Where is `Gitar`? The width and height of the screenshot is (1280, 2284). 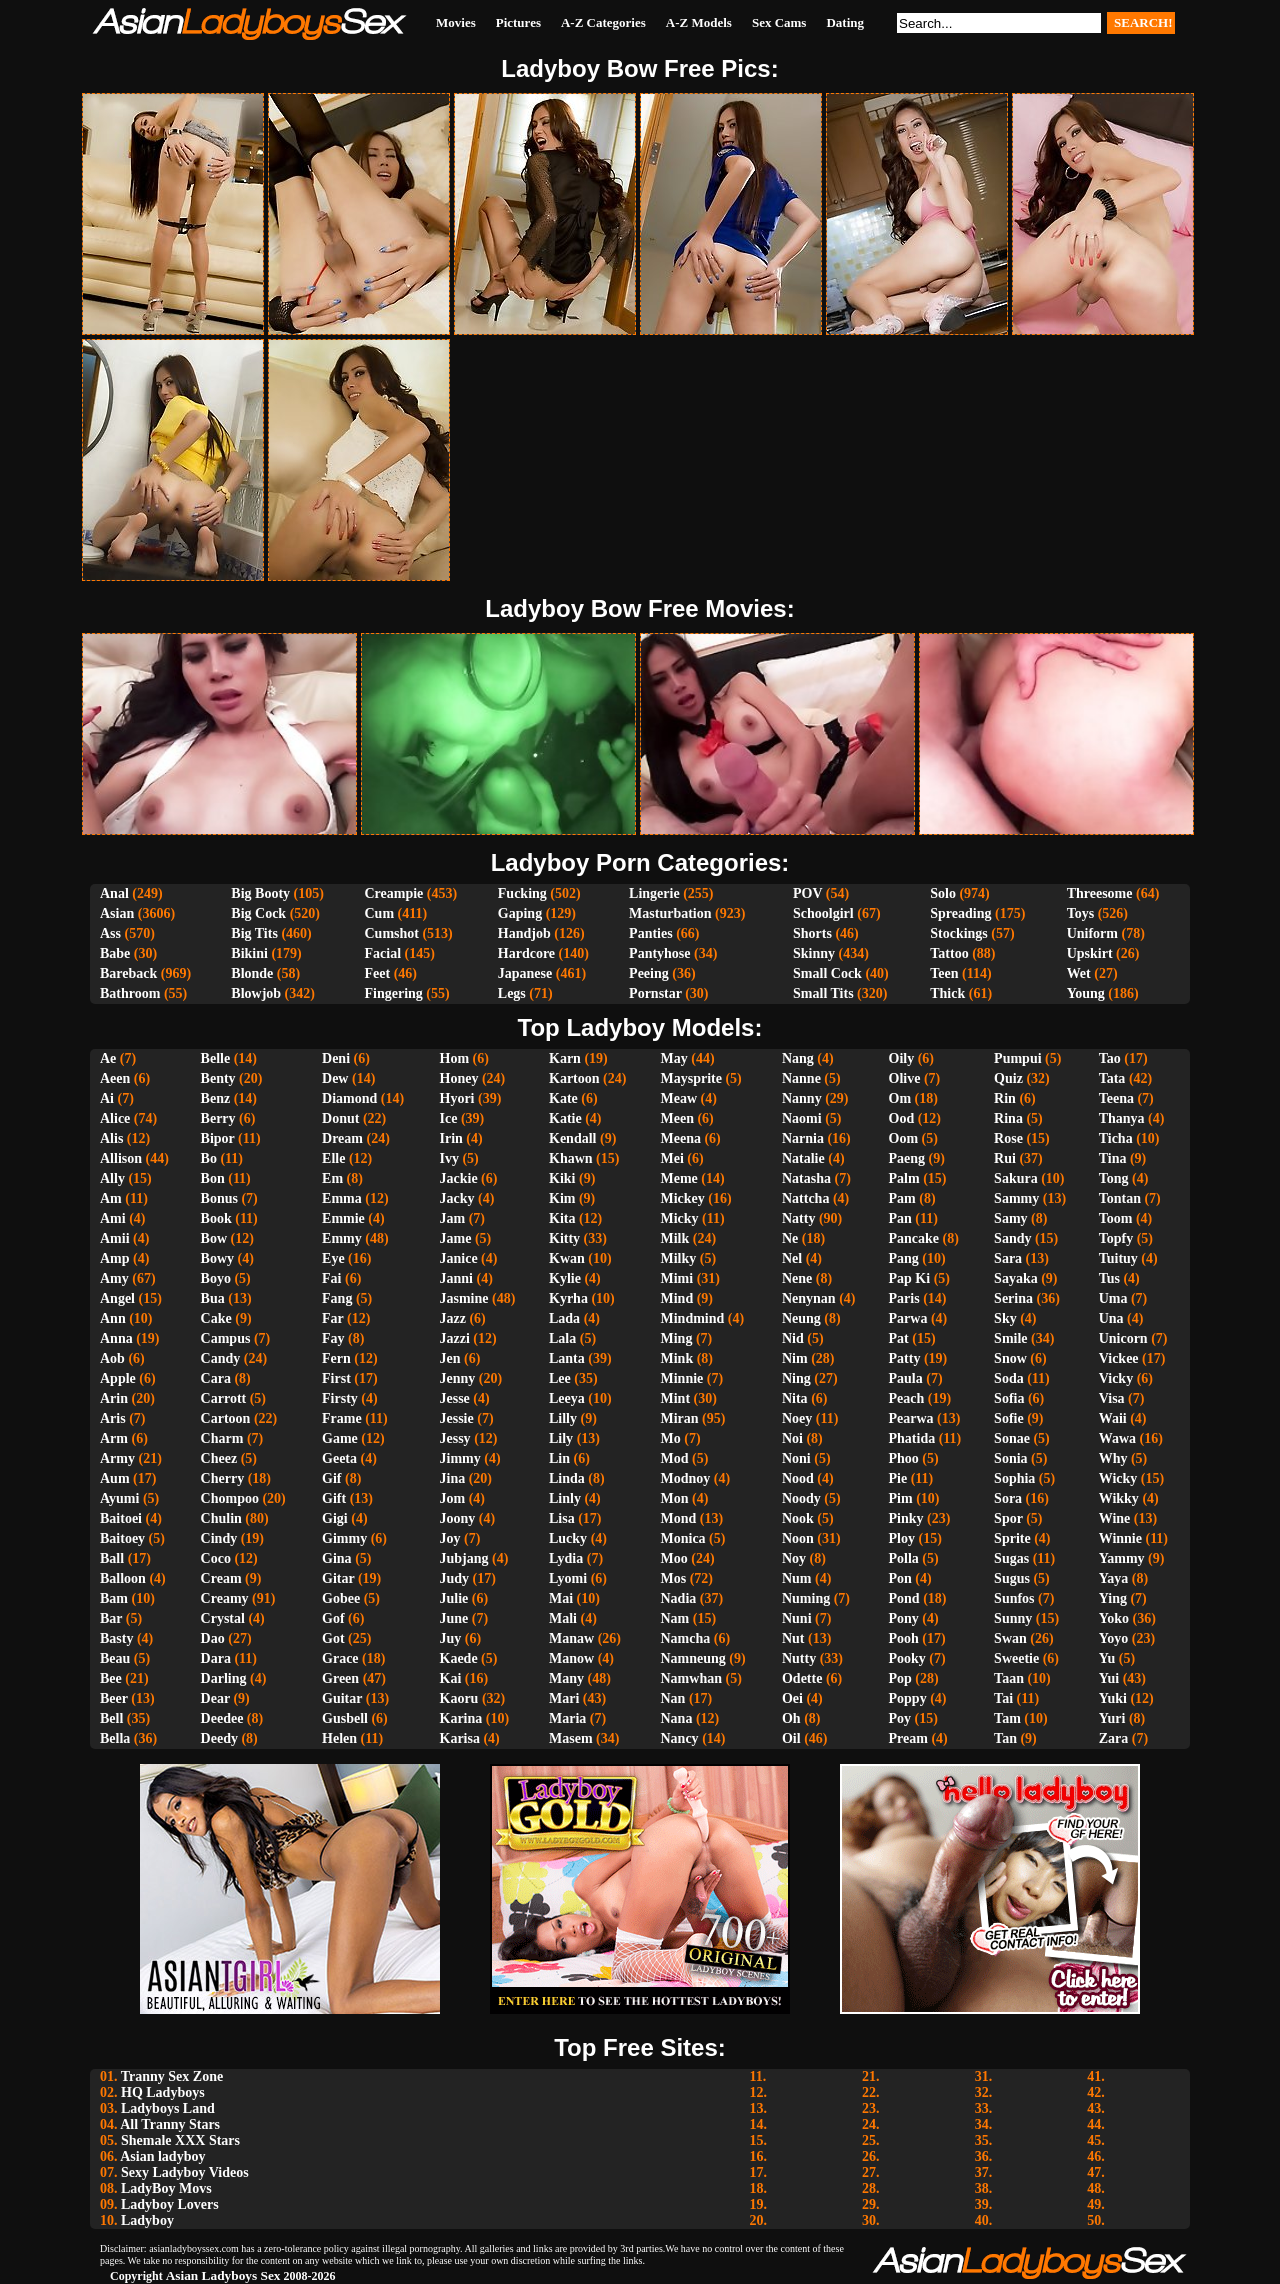 Gitar is located at coordinates (338, 1578).